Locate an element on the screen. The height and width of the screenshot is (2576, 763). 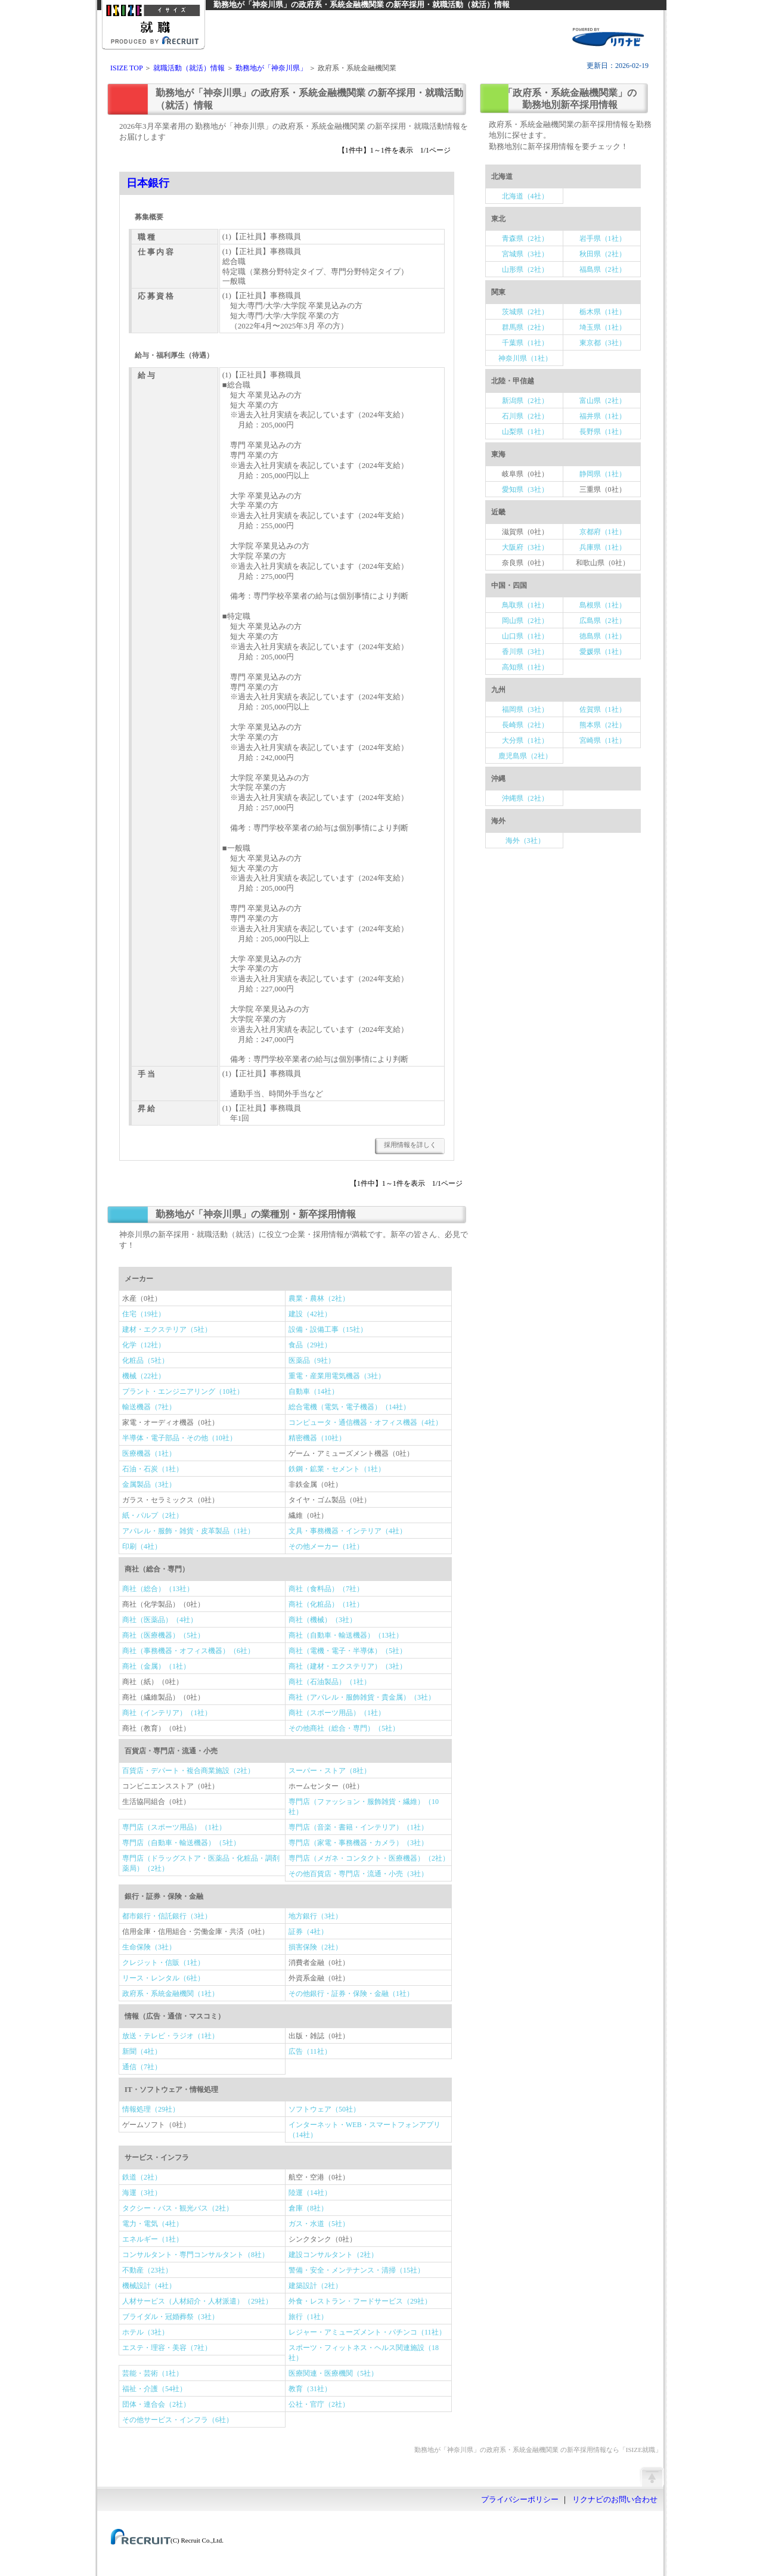
埼玉県（1社） is located at coordinates (602, 327).